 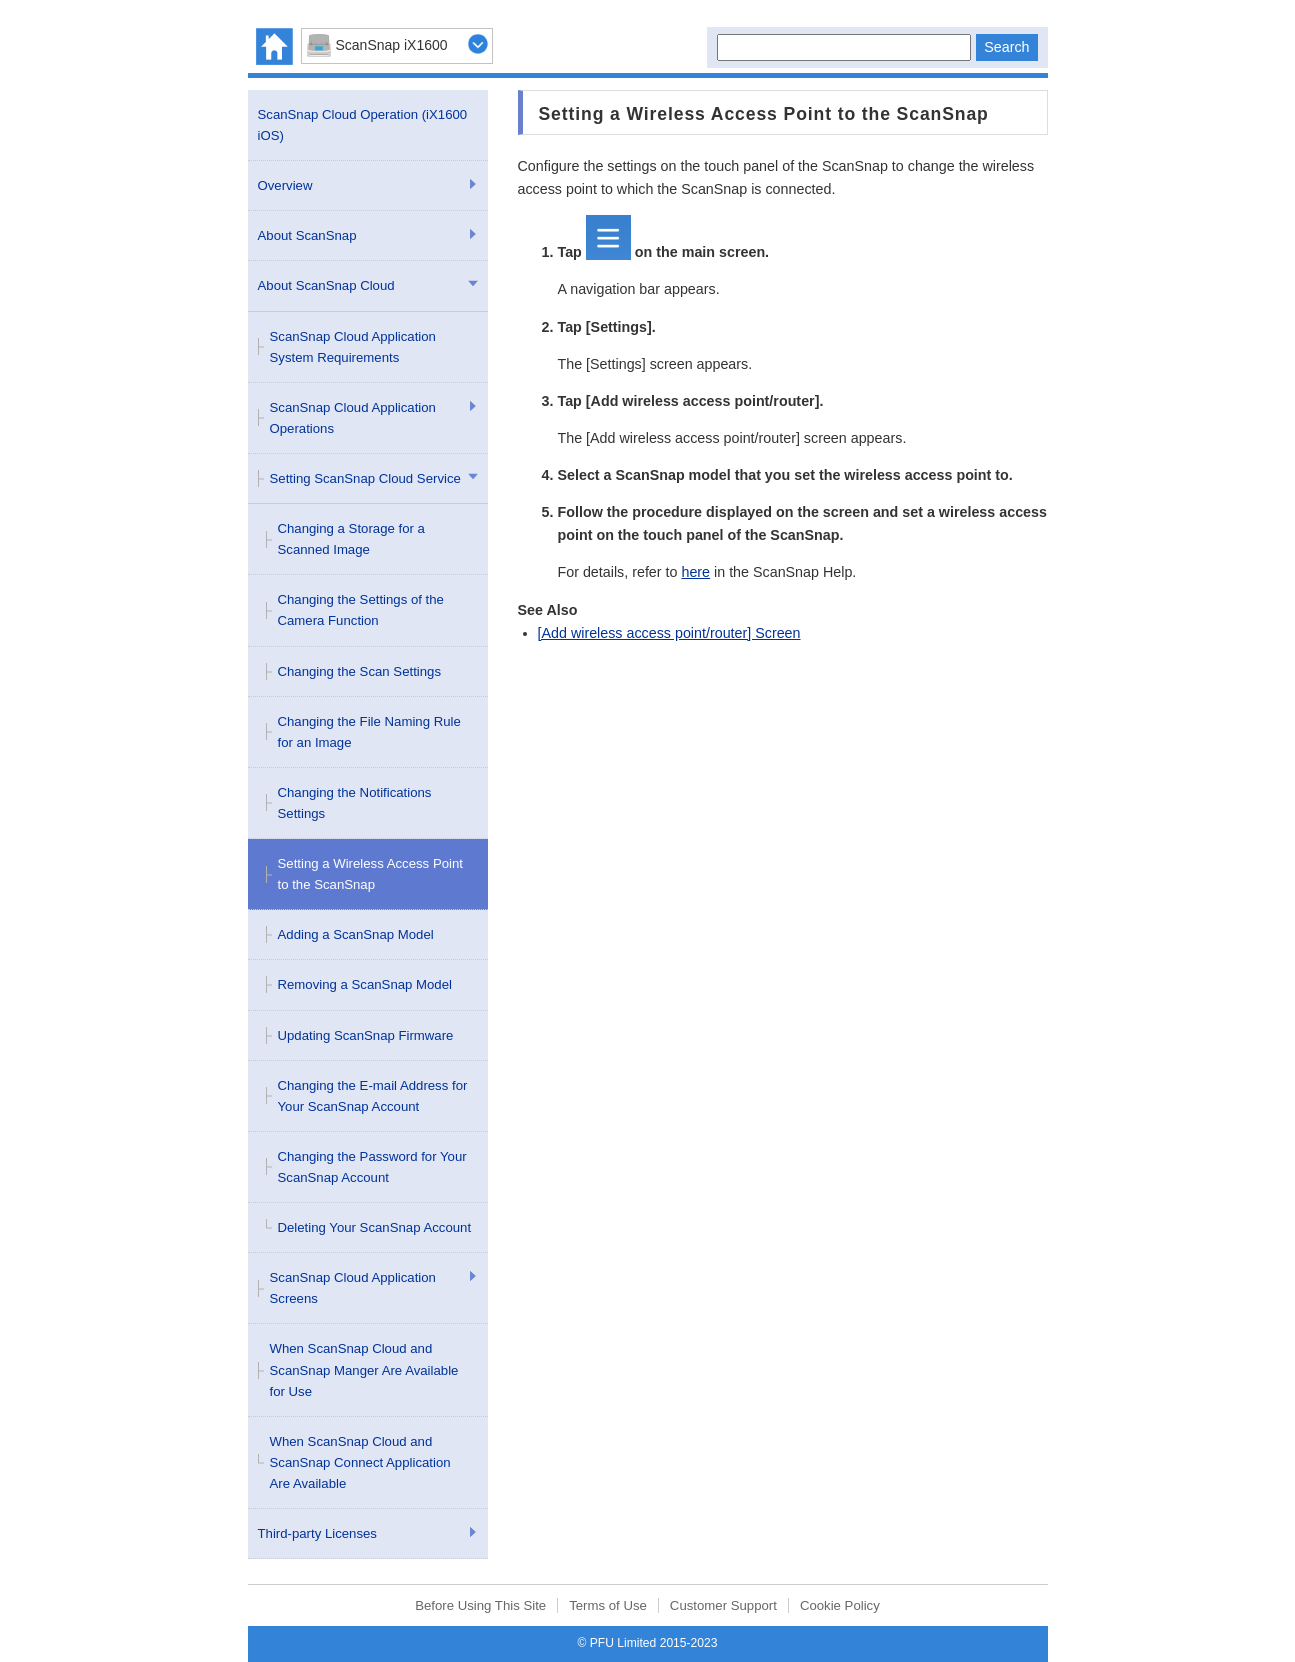 What do you see at coordinates (608, 1605) in the screenshot?
I see `Terms of Use` at bounding box center [608, 1605].